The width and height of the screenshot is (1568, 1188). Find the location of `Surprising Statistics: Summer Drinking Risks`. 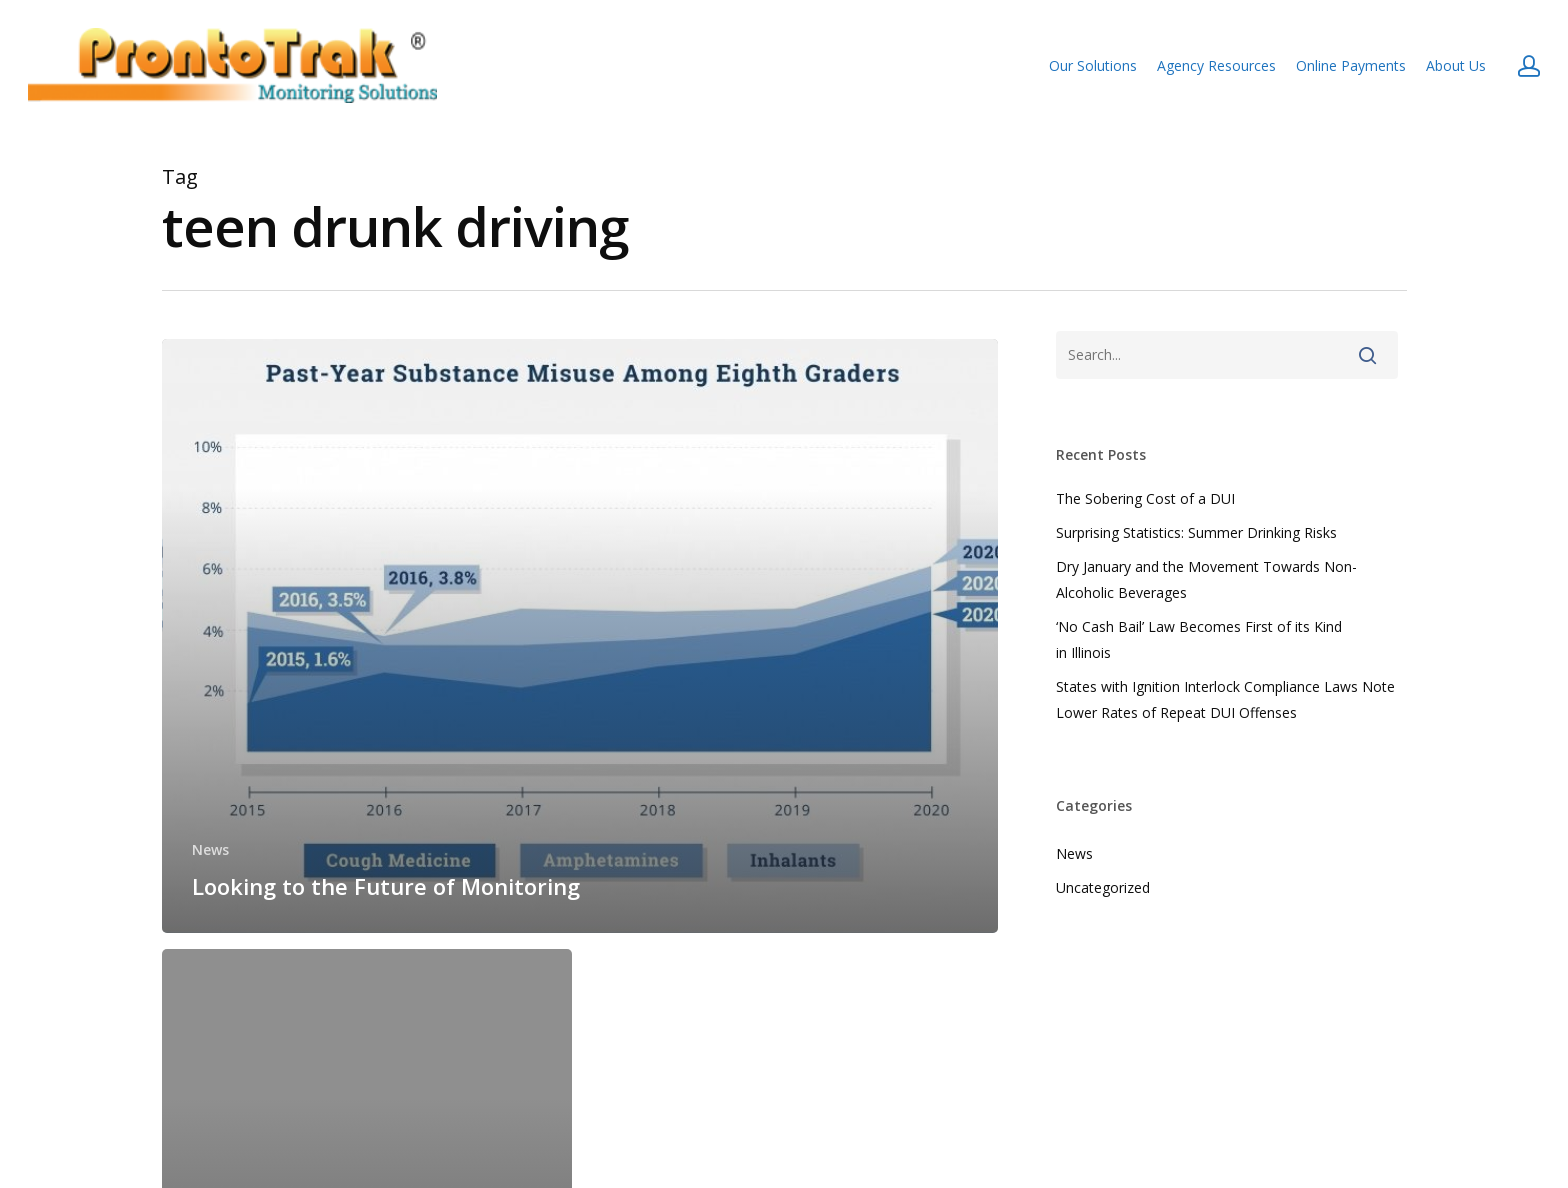

Surprising Statistics: Summer Drinking Risks is located at coordinates (1196, 532).